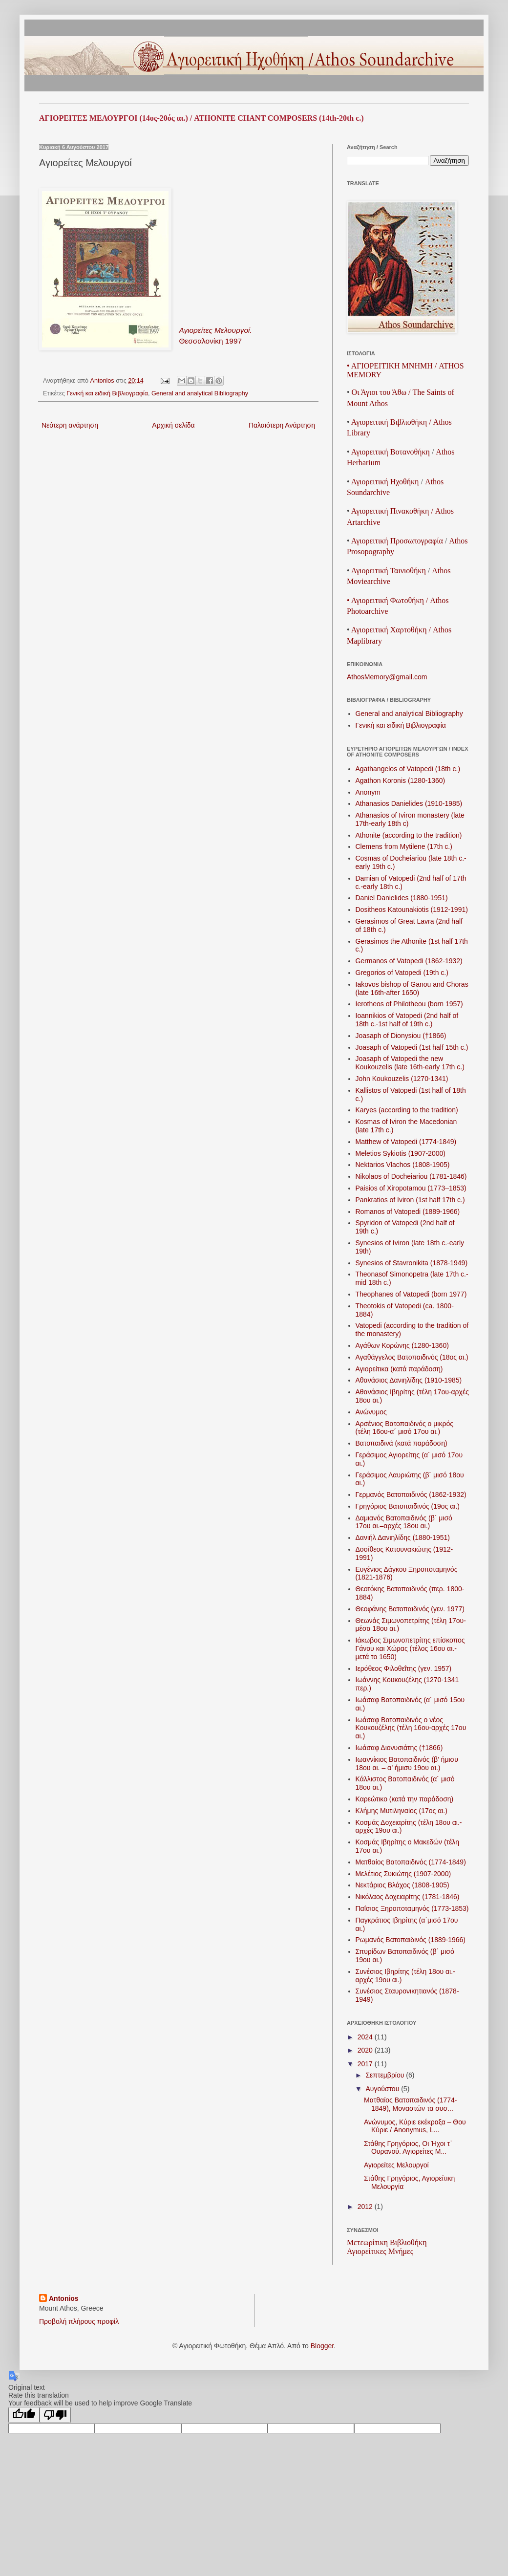 The image size is (508, 2576). I want to click on AthosMemory@gmail.com, so click(387, 677).